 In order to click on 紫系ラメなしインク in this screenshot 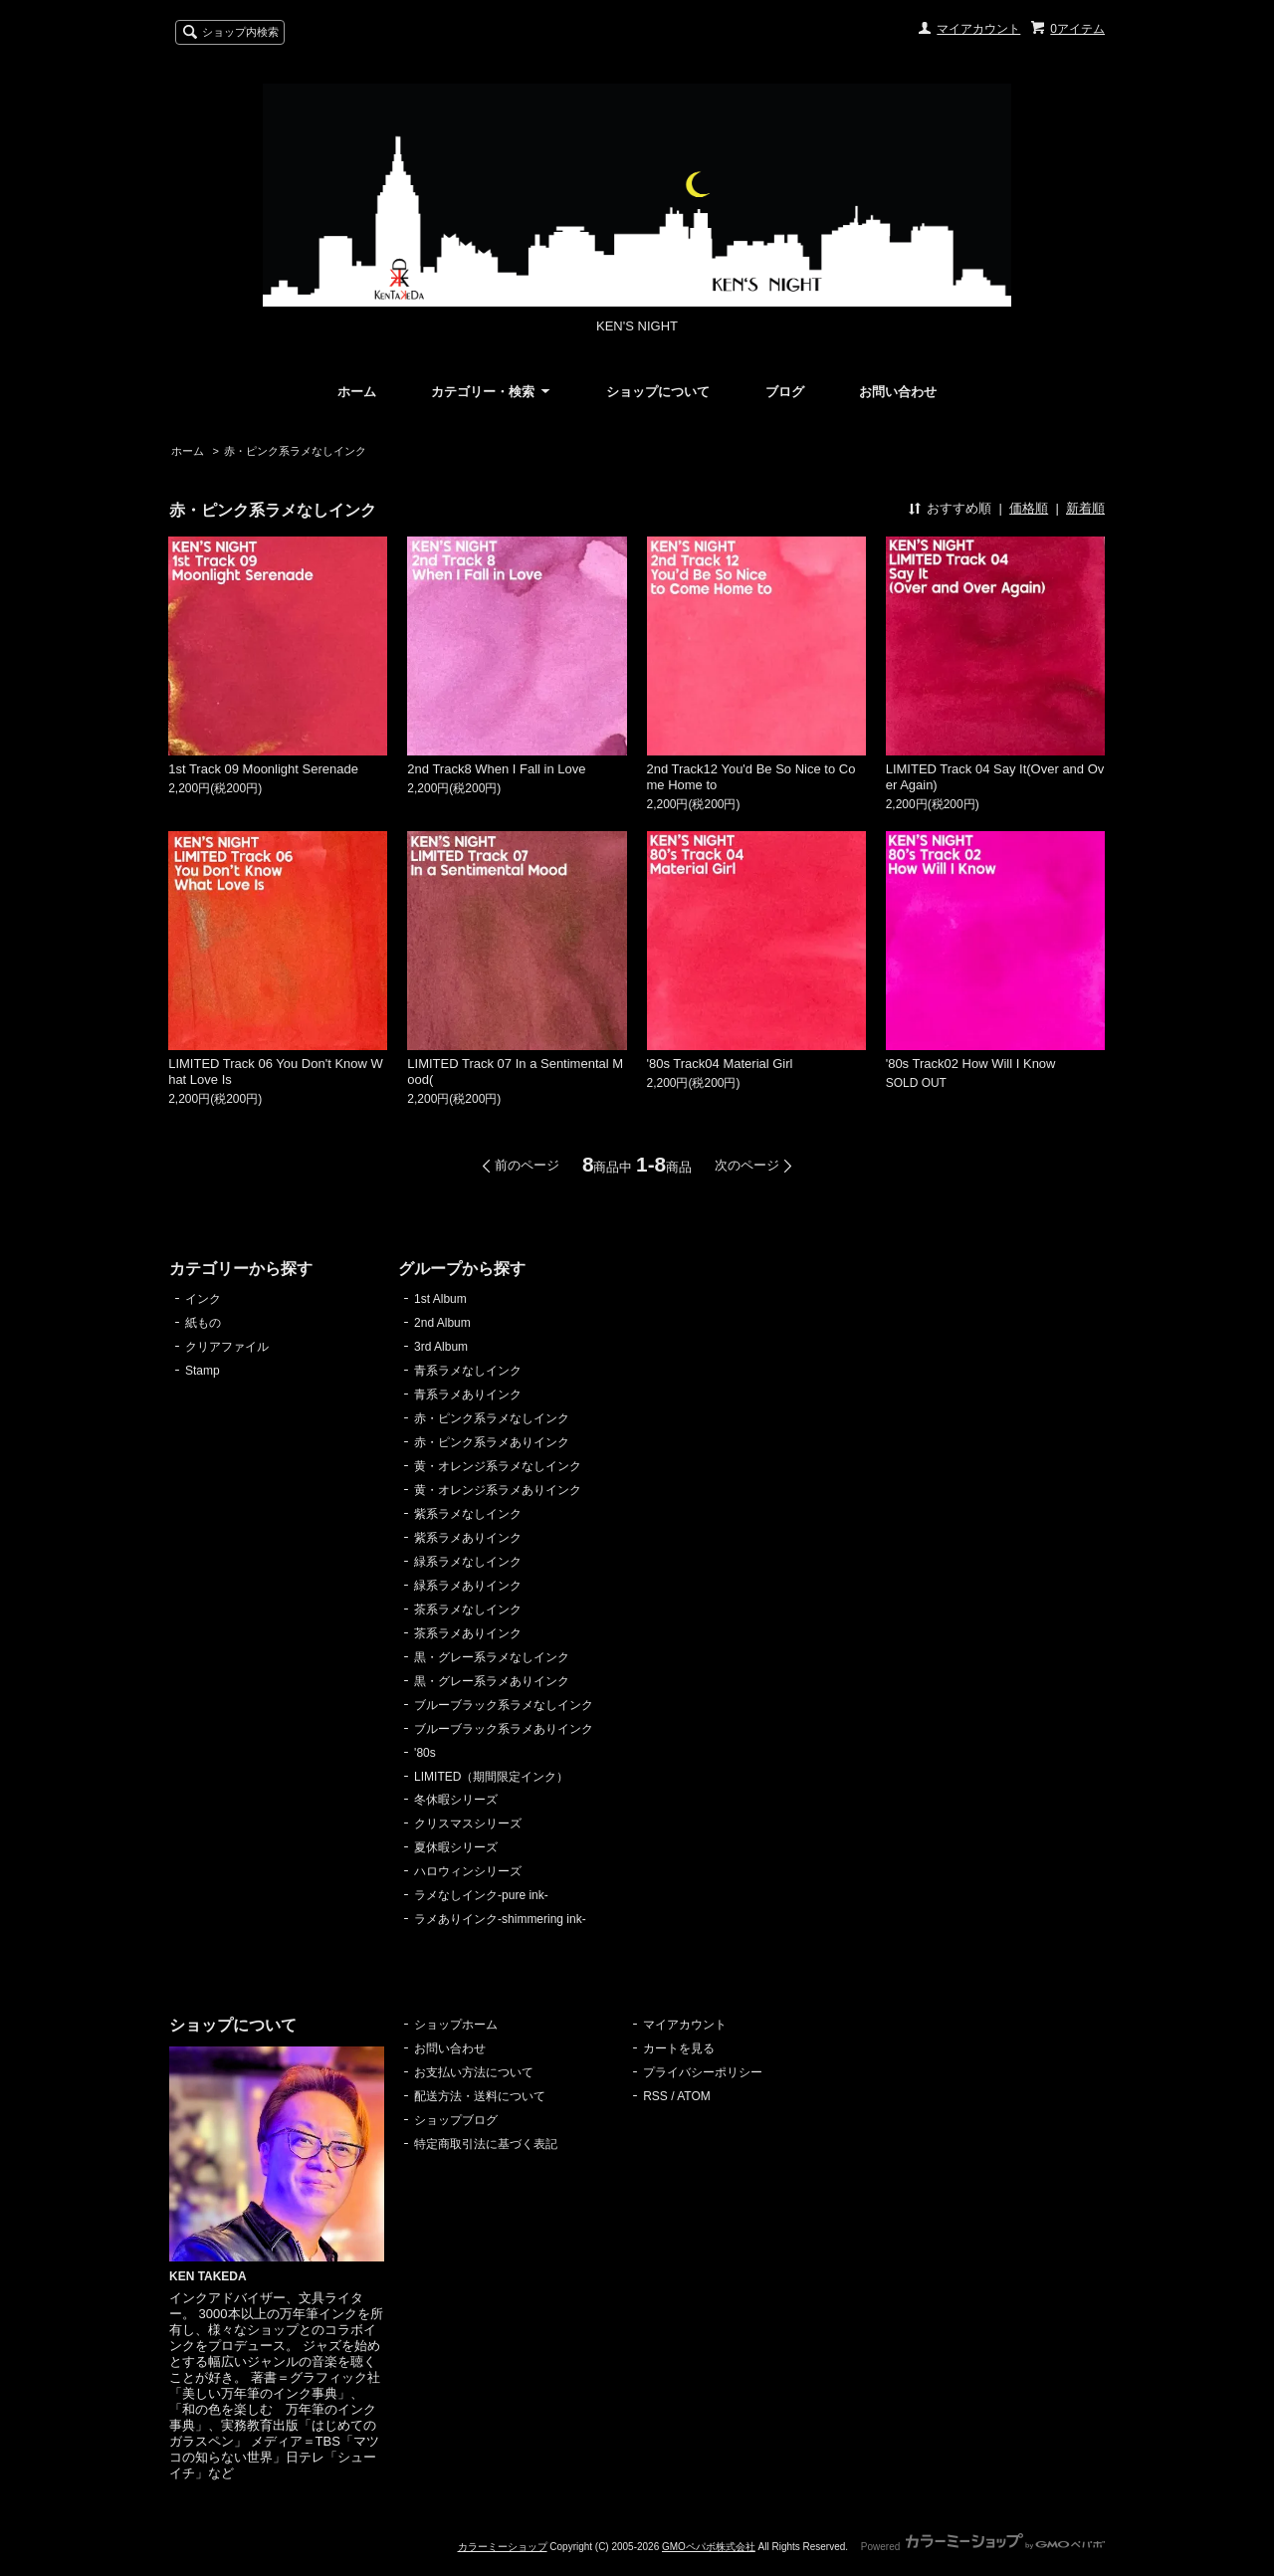, I will do `click(468, 1514)`.